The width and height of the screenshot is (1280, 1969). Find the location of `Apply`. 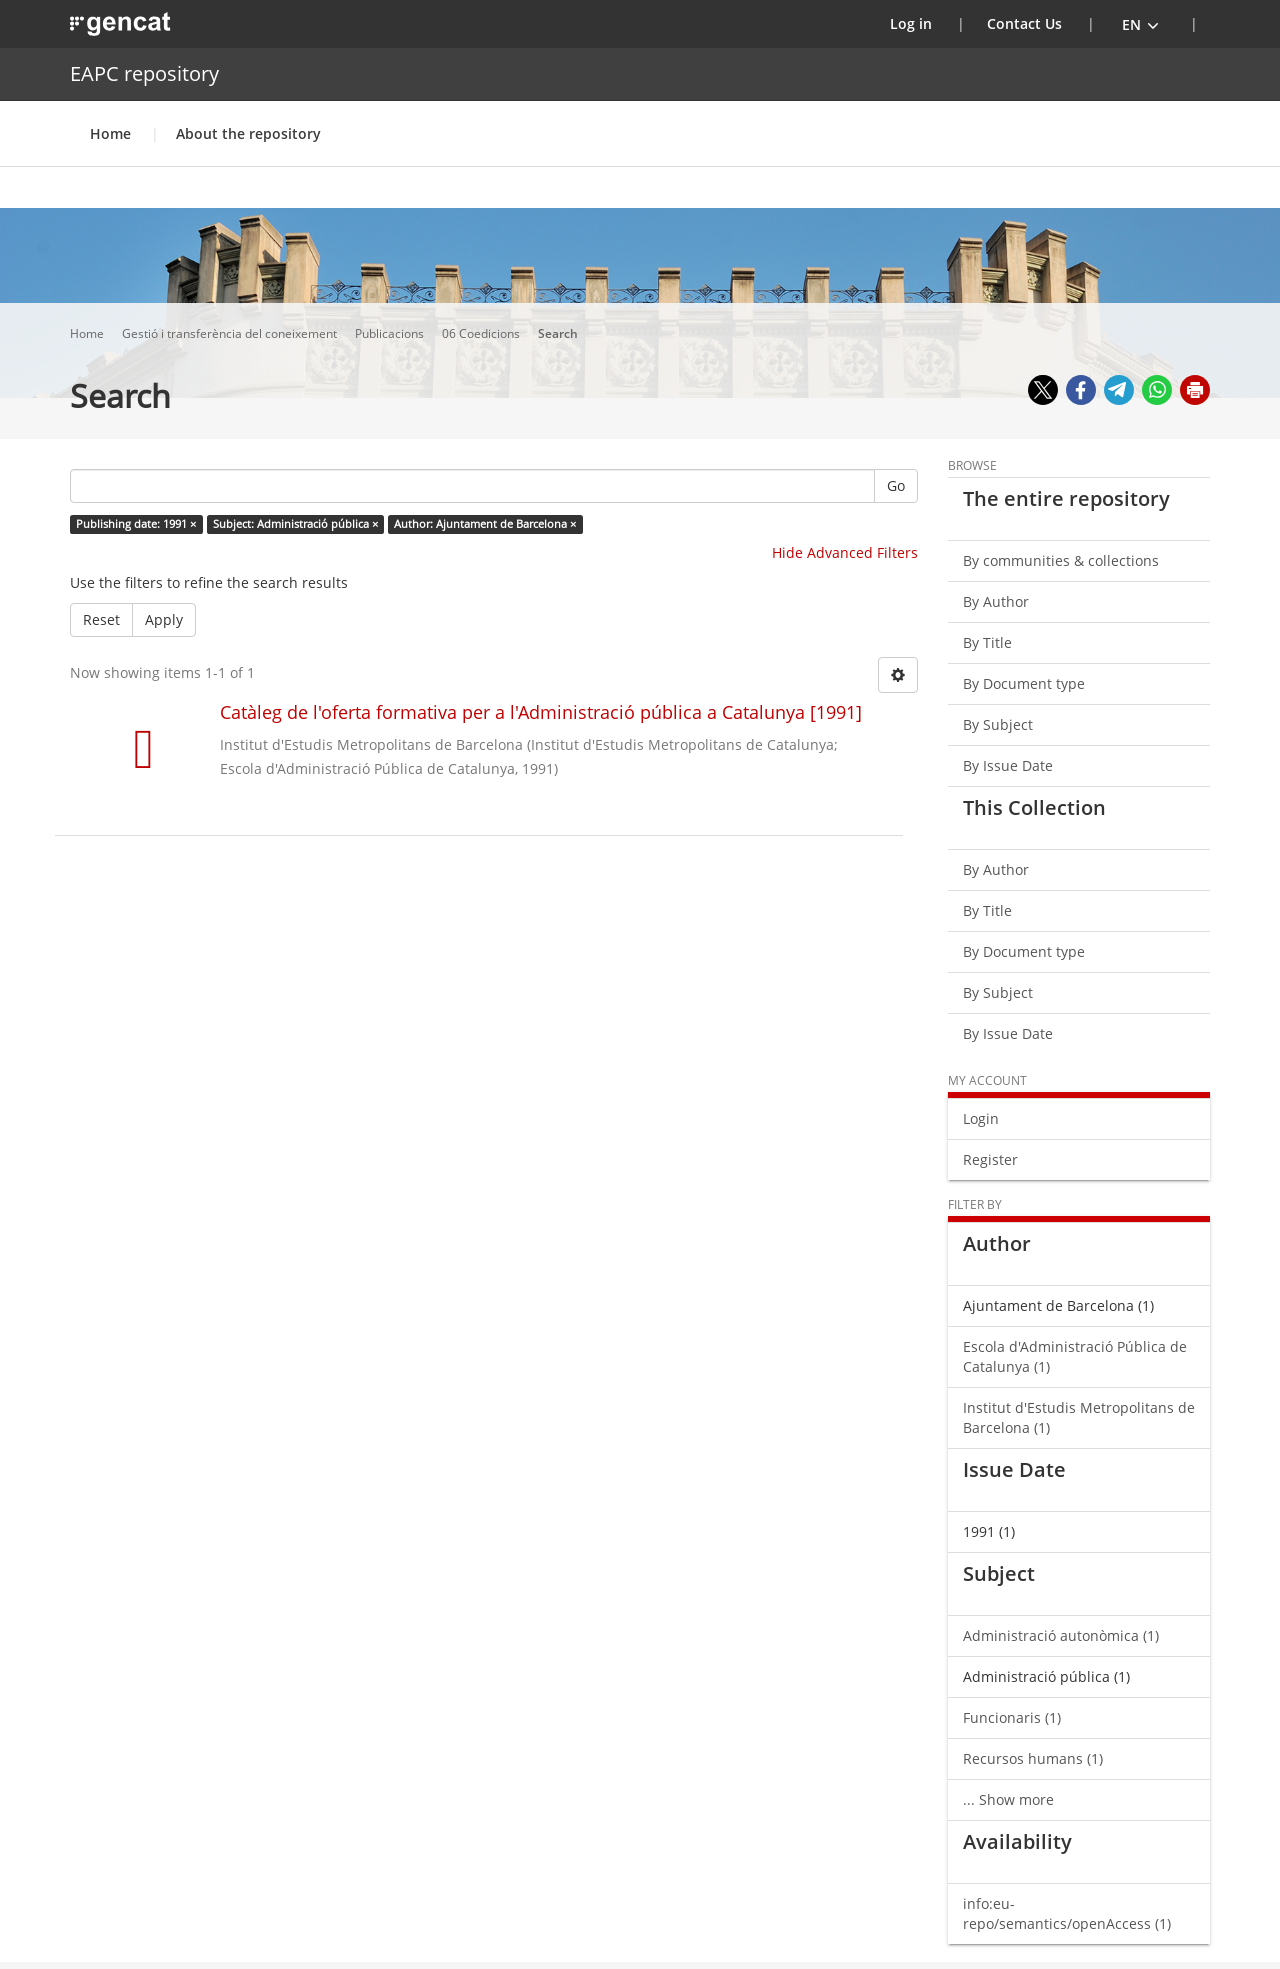

Apply is located at coordinates (164, 619).